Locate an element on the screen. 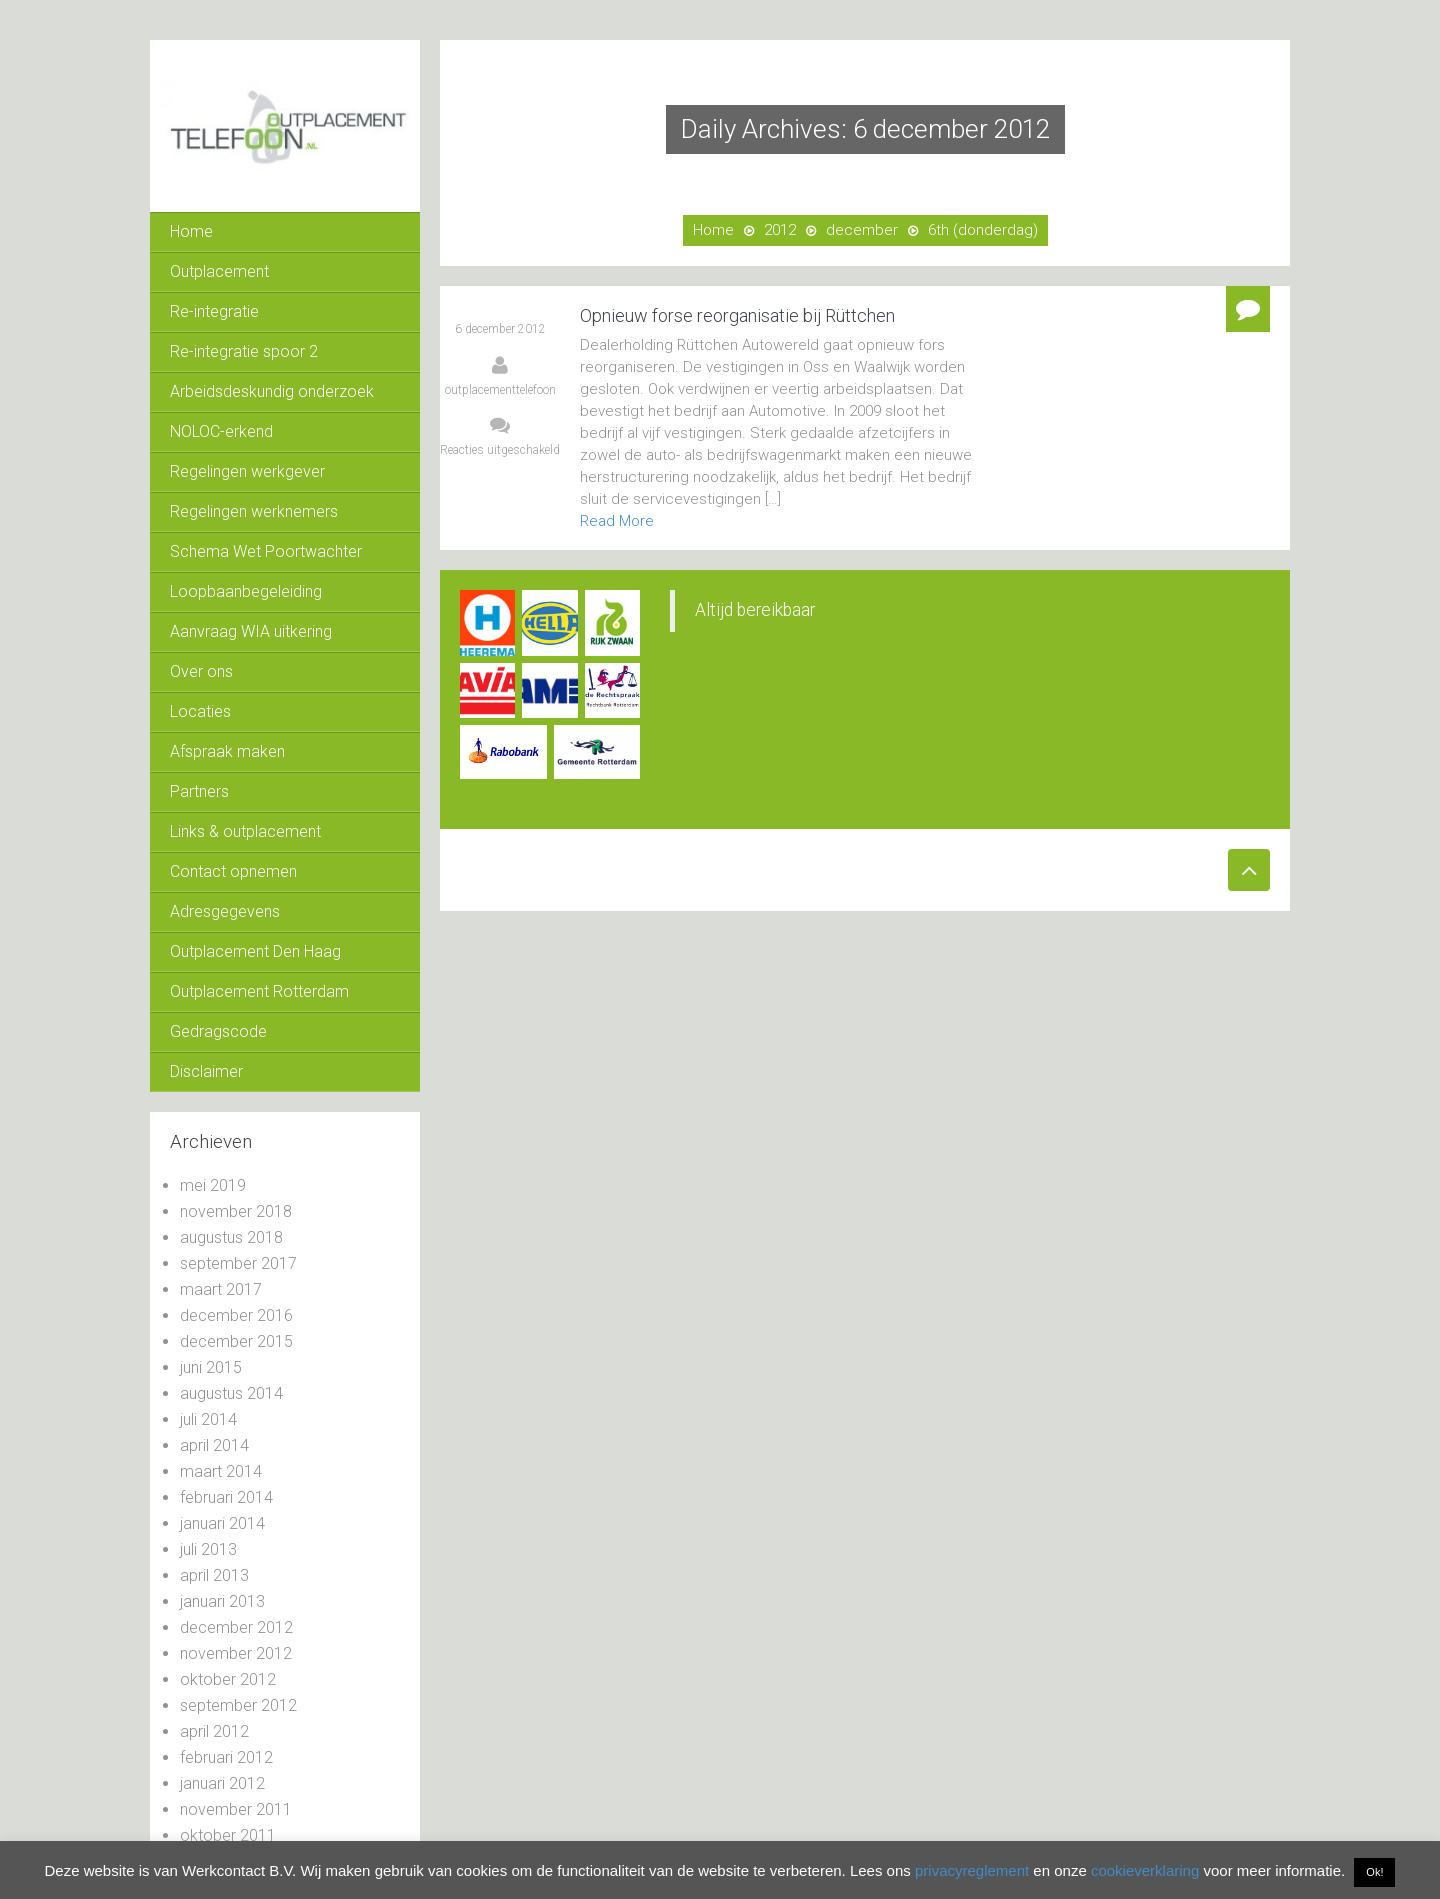 The width and height of the screenshot is (1440, 1899). augustus 2018 is located at coordinates (231, 1237).